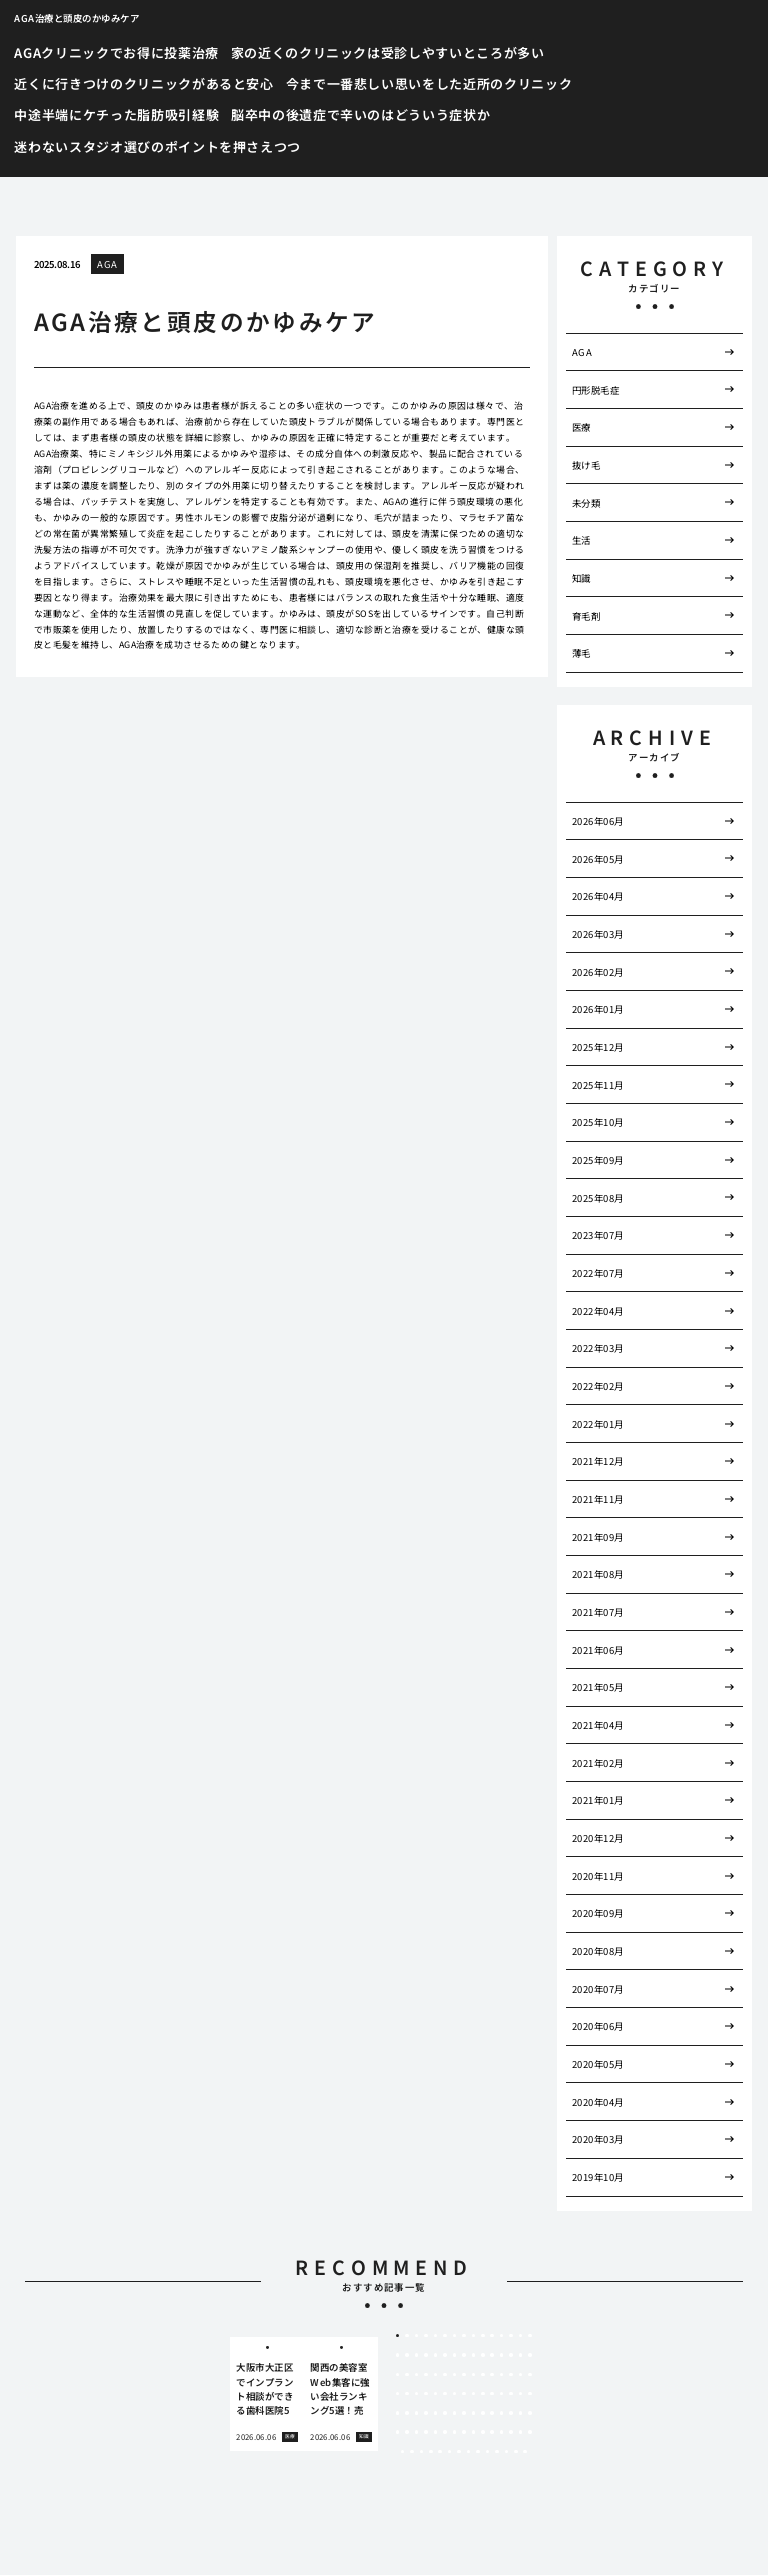 The height and width of the screenshot is (2575, 768). I want to click on 51 [tab], so click(445, 2394).